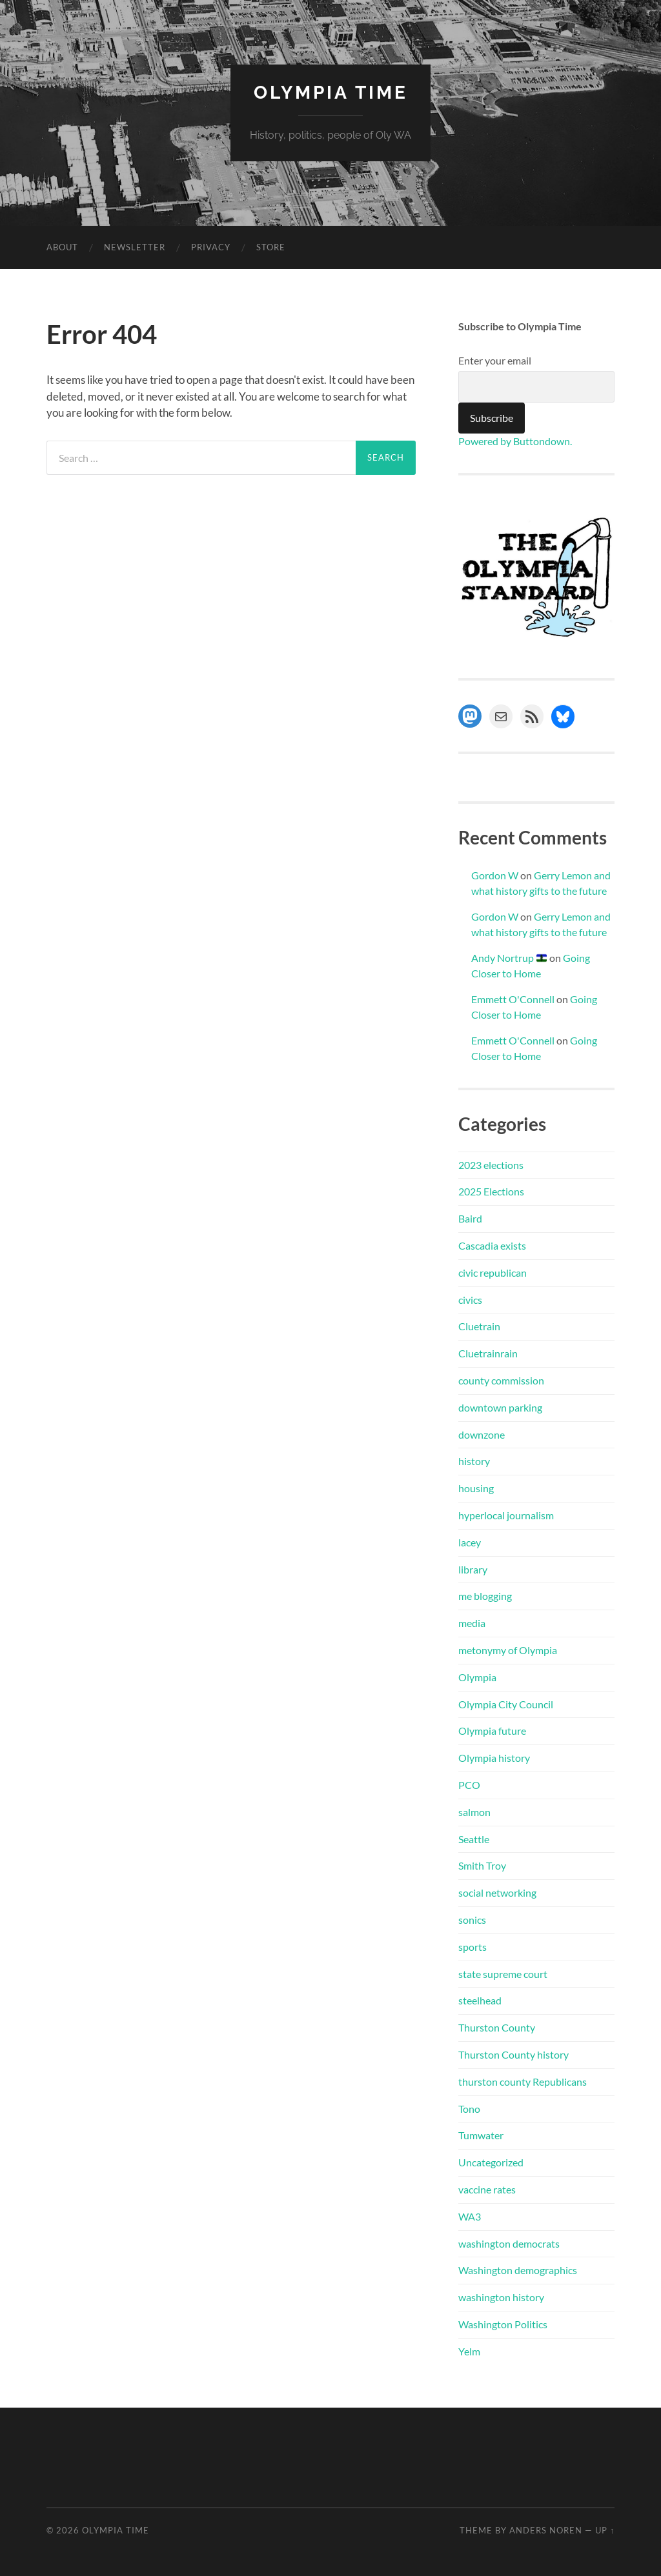 This screenshot has width=661, height=2576. What do you see at coordinates (501, 1380) in the screenshot?
I see `county commission` at bounding box center [501, 1380].